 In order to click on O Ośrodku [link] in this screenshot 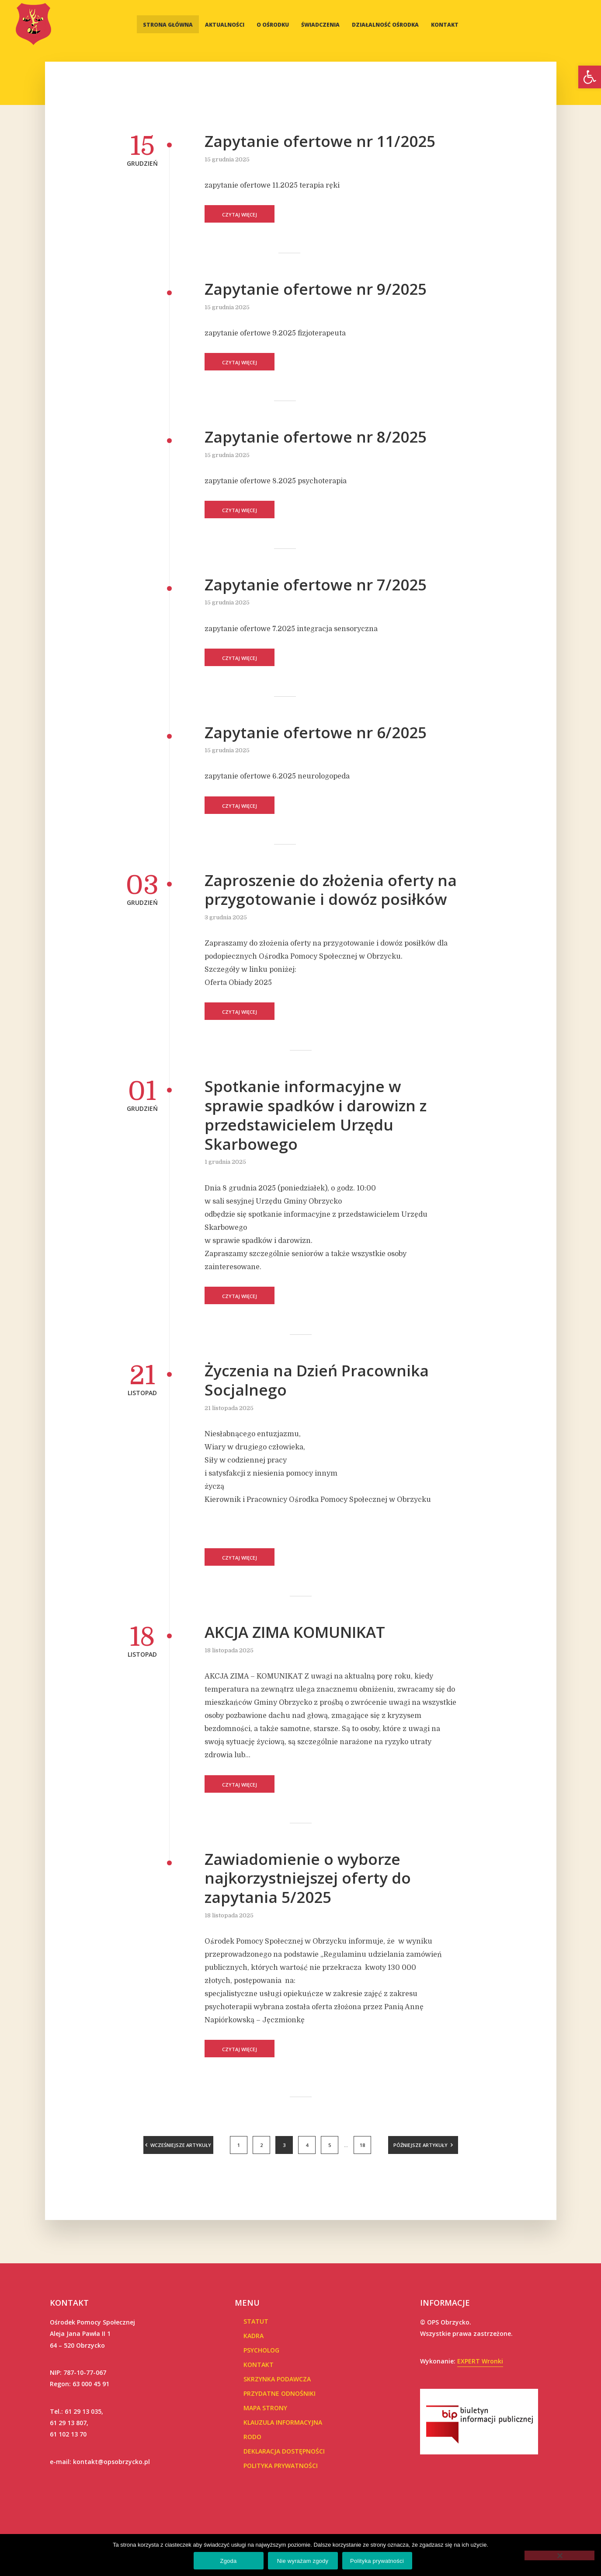, I will do `click(273, 24)`.